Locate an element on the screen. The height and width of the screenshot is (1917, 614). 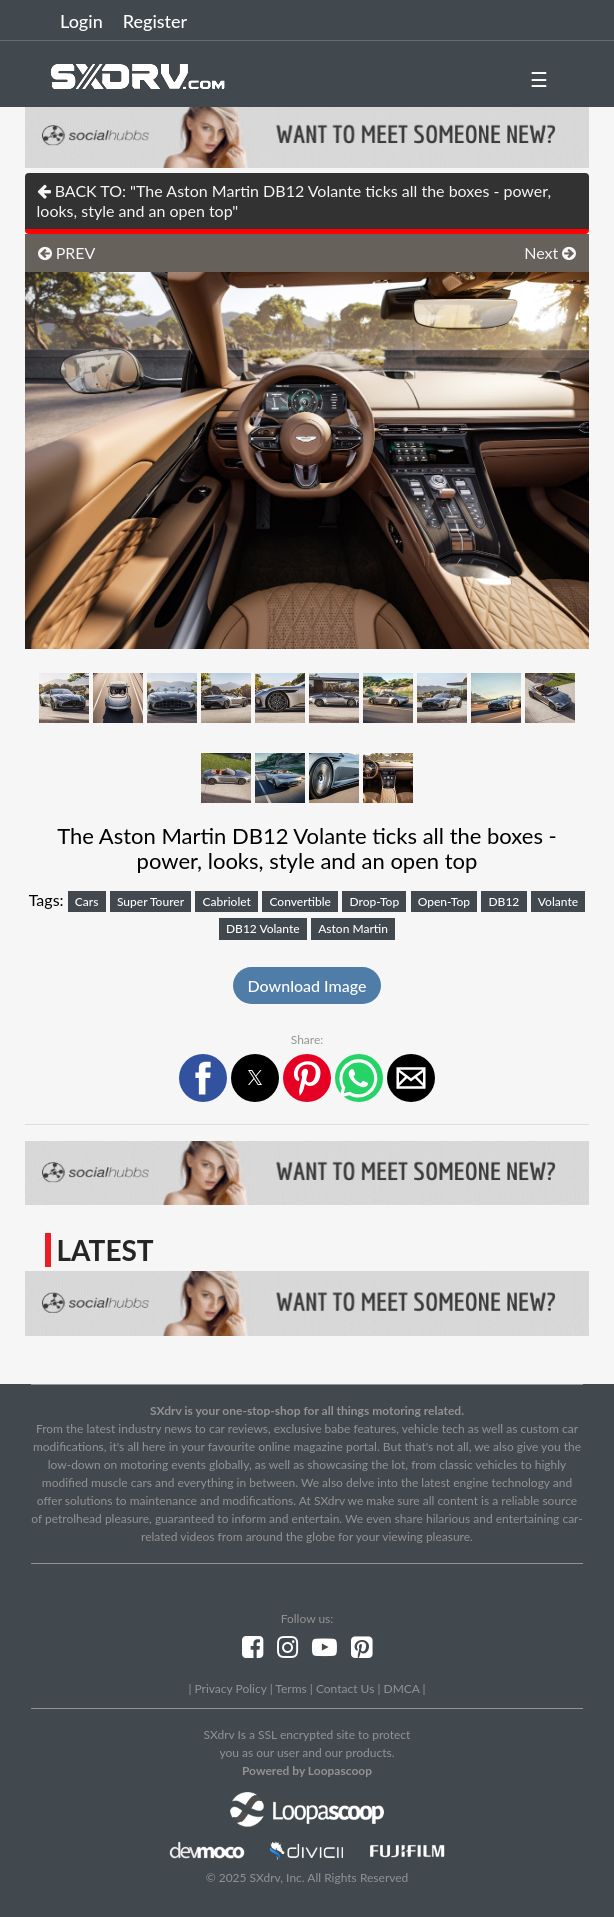
Login is located at coordinates (81, 21).